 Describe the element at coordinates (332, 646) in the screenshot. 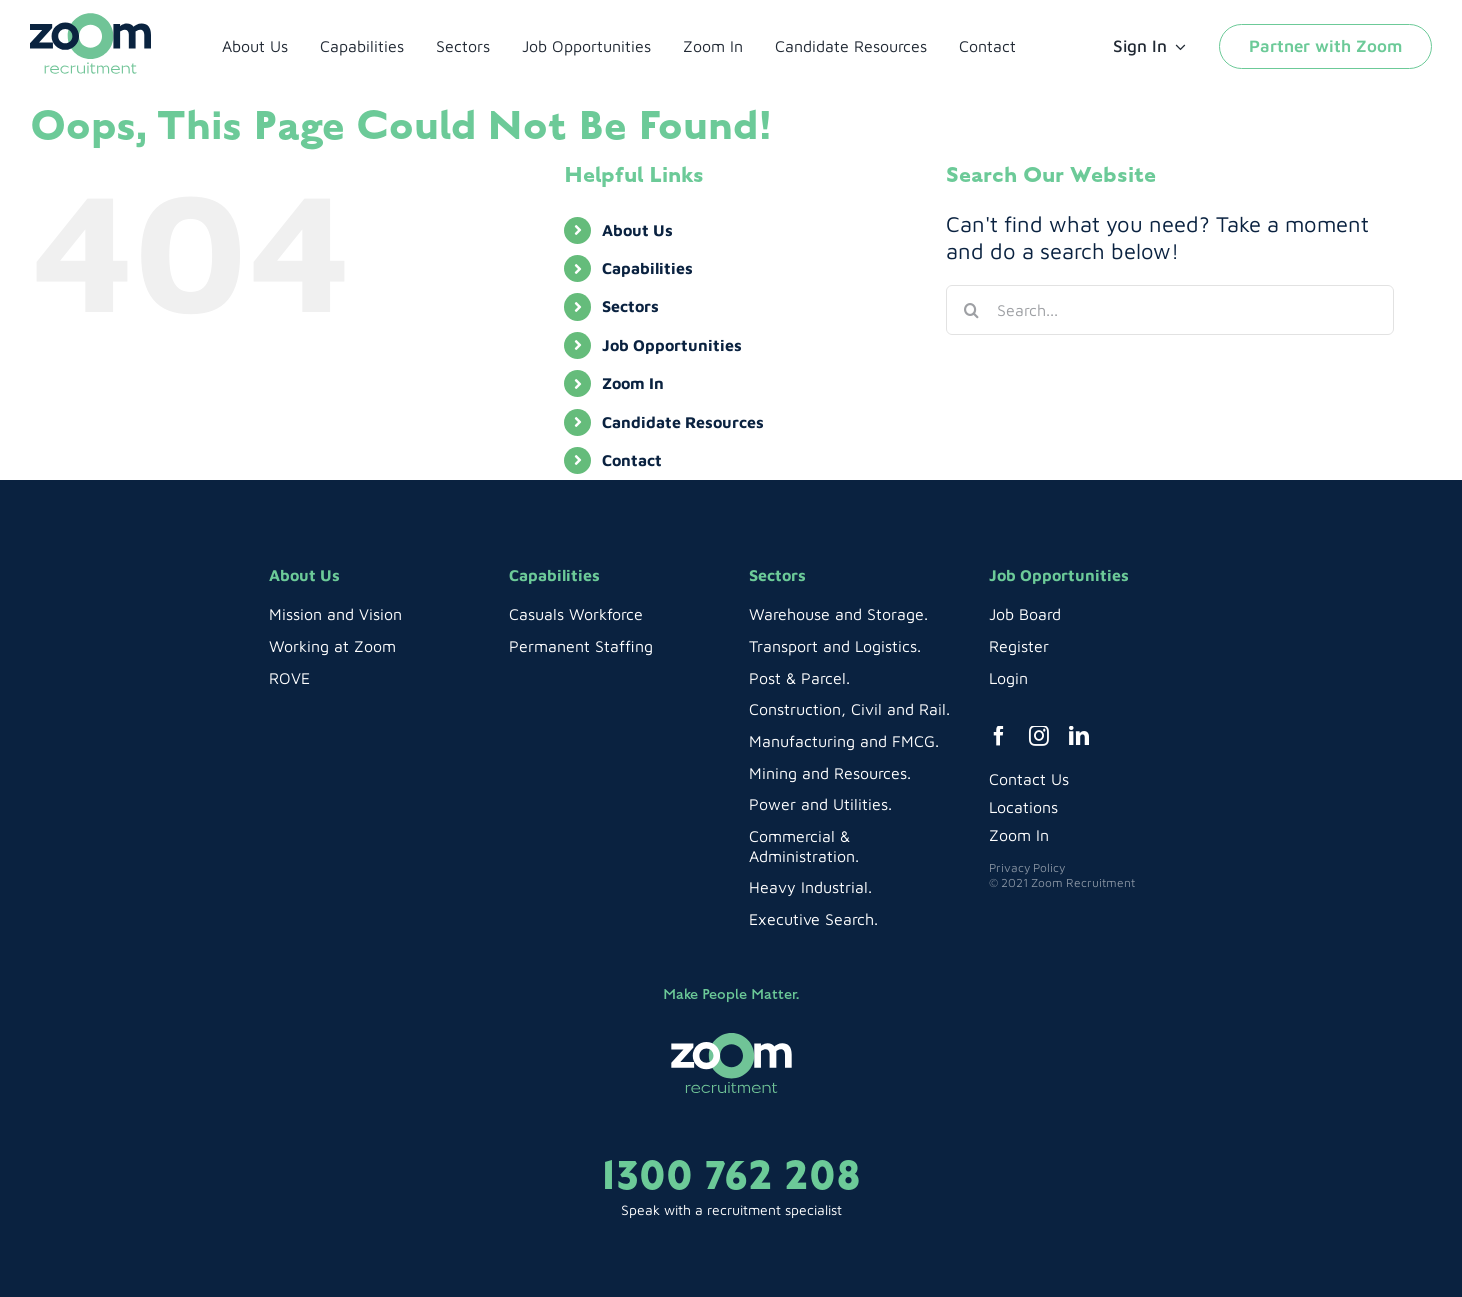

I see `Working at Zoom` at that location.